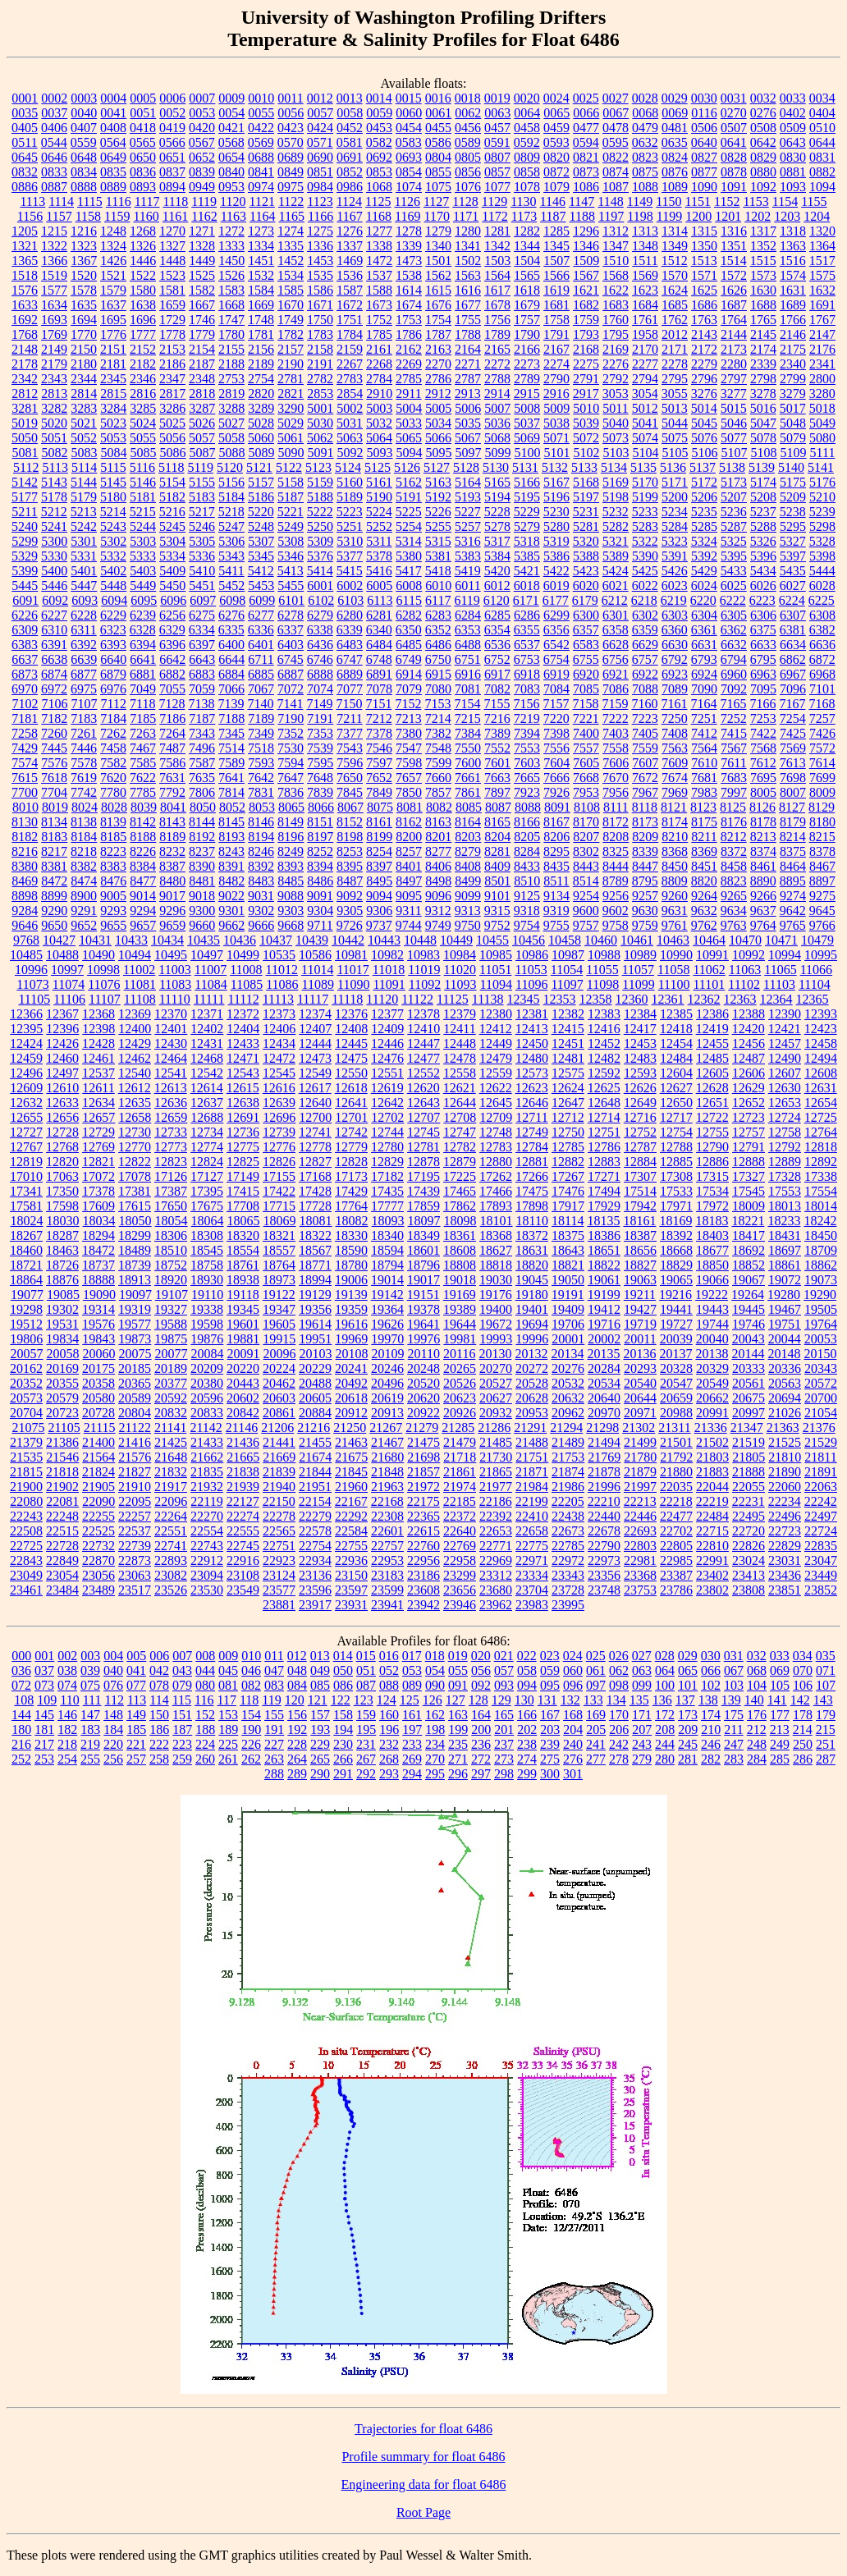 The height and width of the screenshot is (2576, 847). Describe the element at coordinates (320, 128) in the screenshot. I see `0424` at that location.